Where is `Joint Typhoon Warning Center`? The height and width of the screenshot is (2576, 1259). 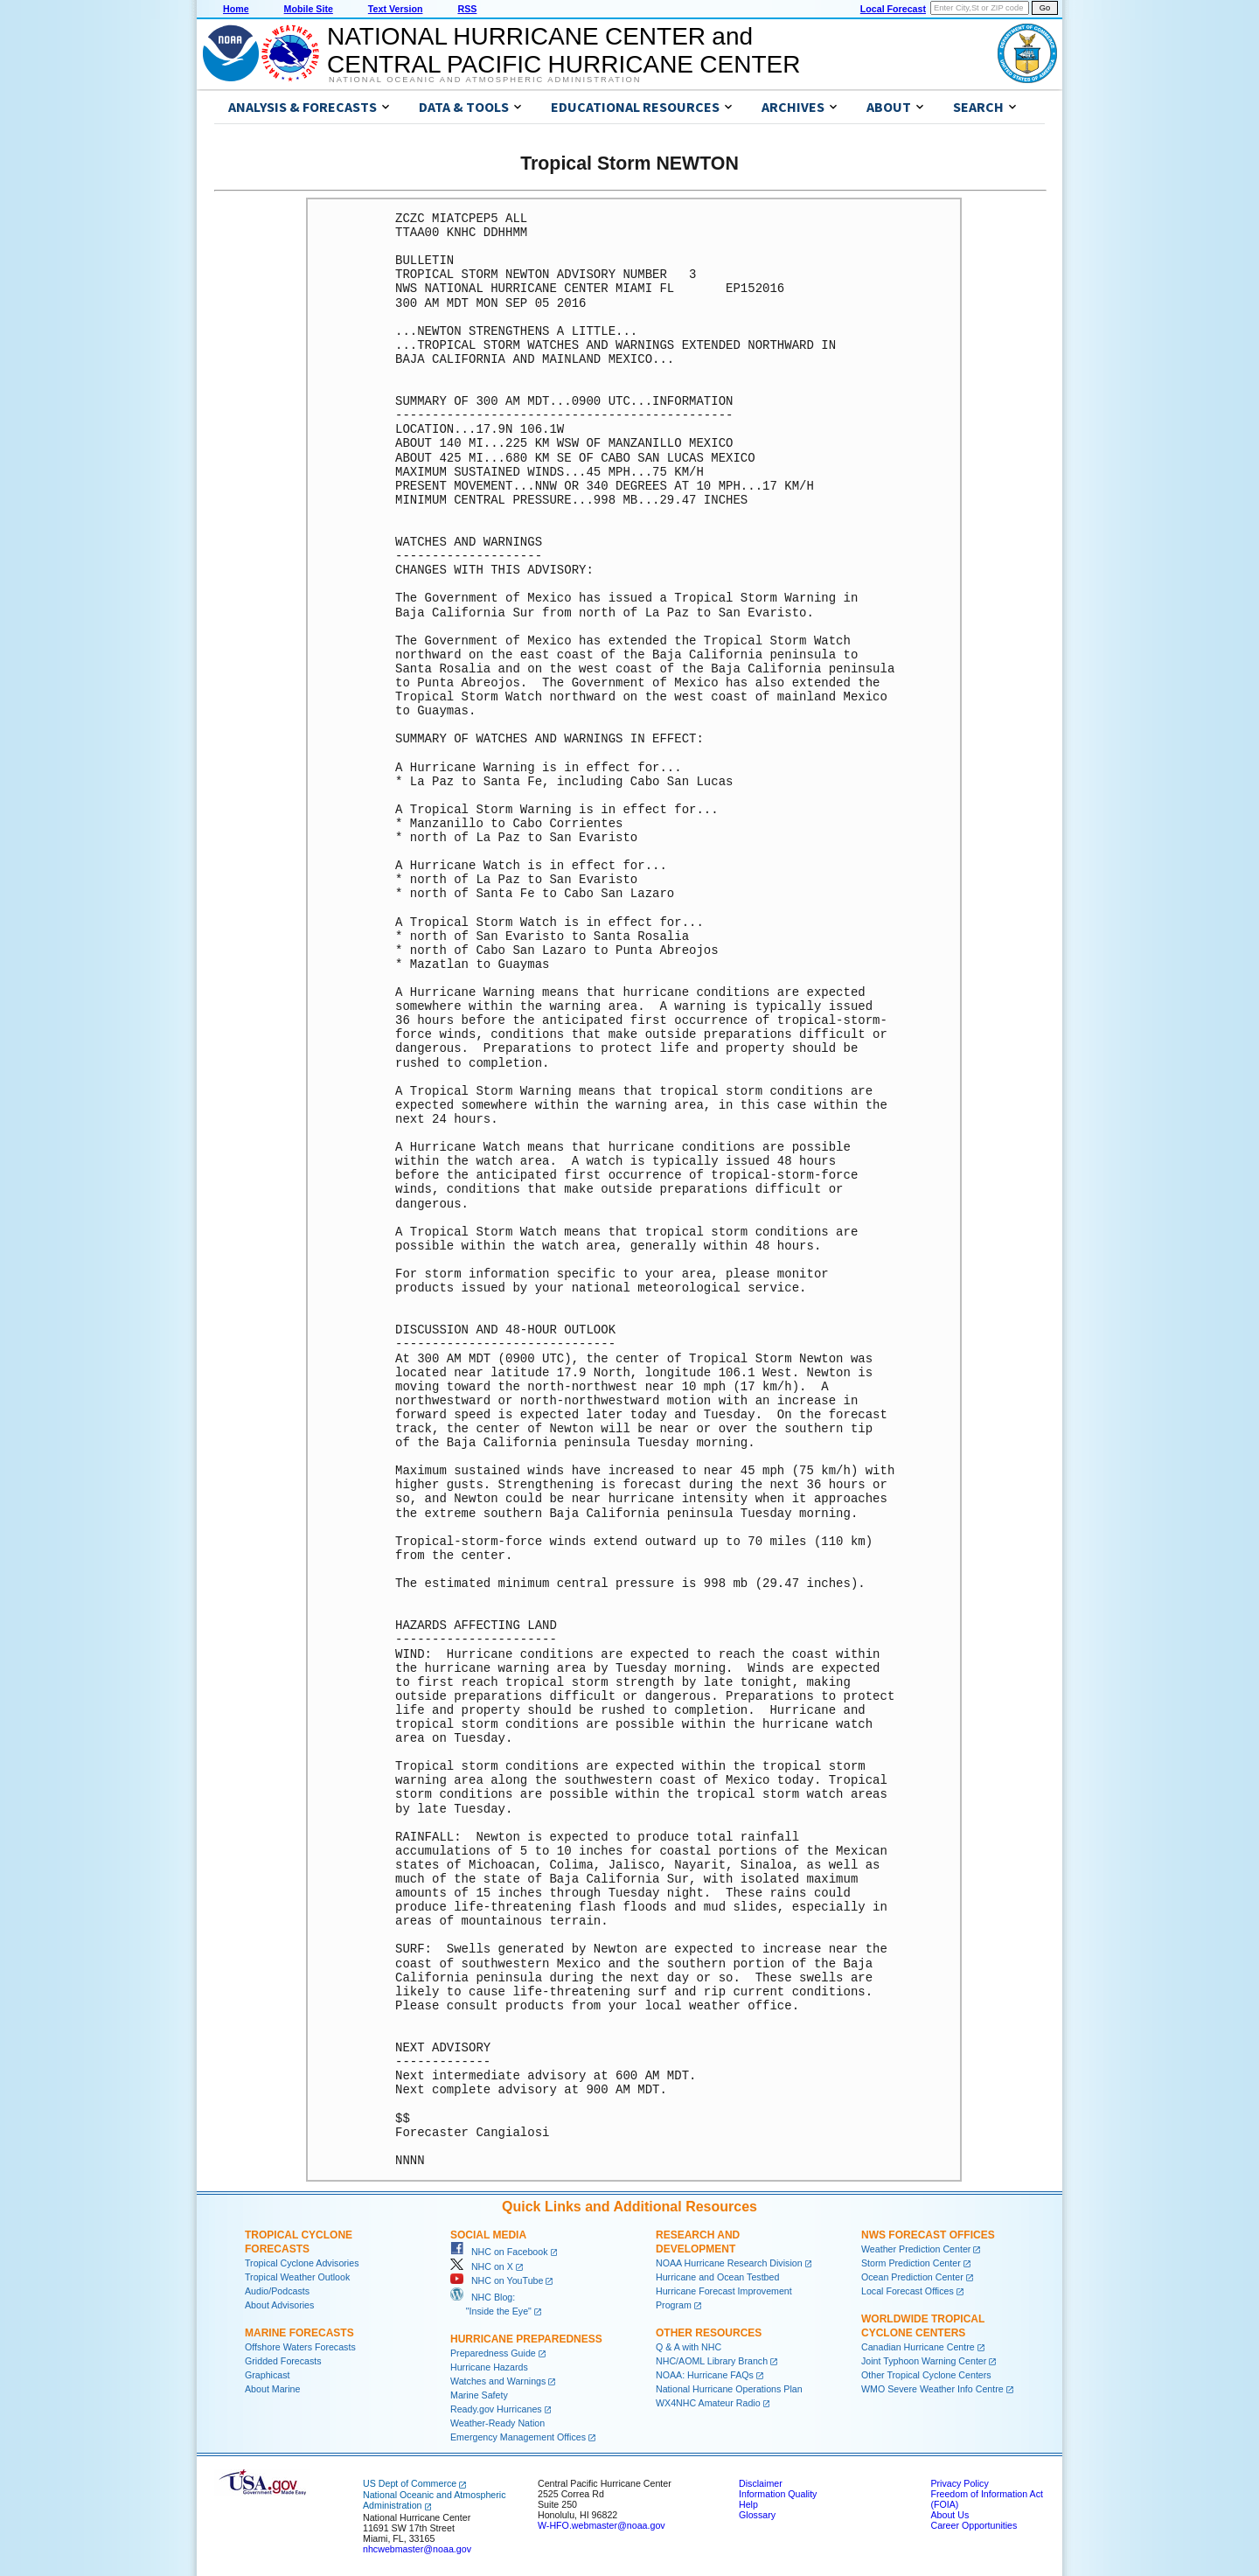 Joint Typhoon Warning Center is located at coordinates (923, 2361).